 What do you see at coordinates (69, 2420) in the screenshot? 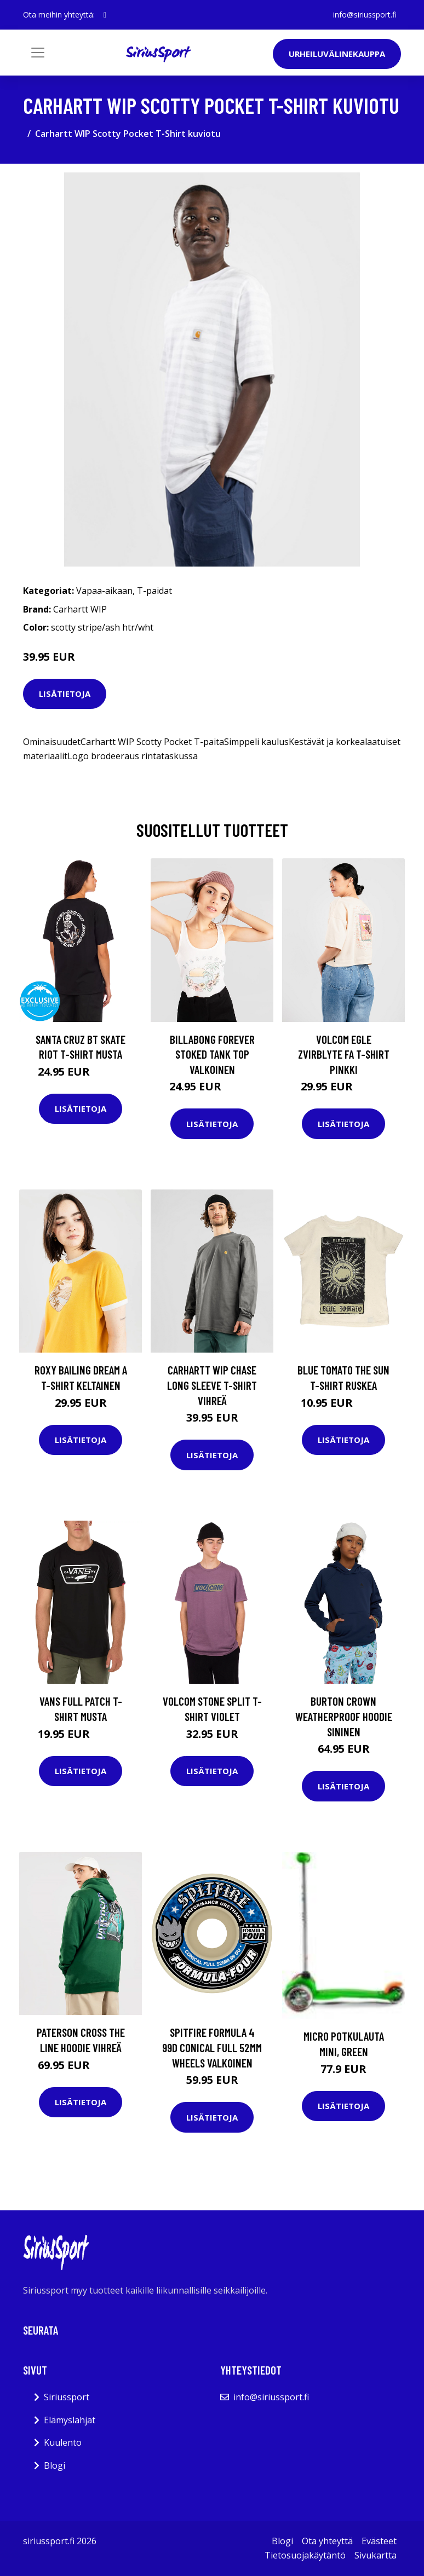
I see `Elämyslahjat` at bounding box center [69, 2420].